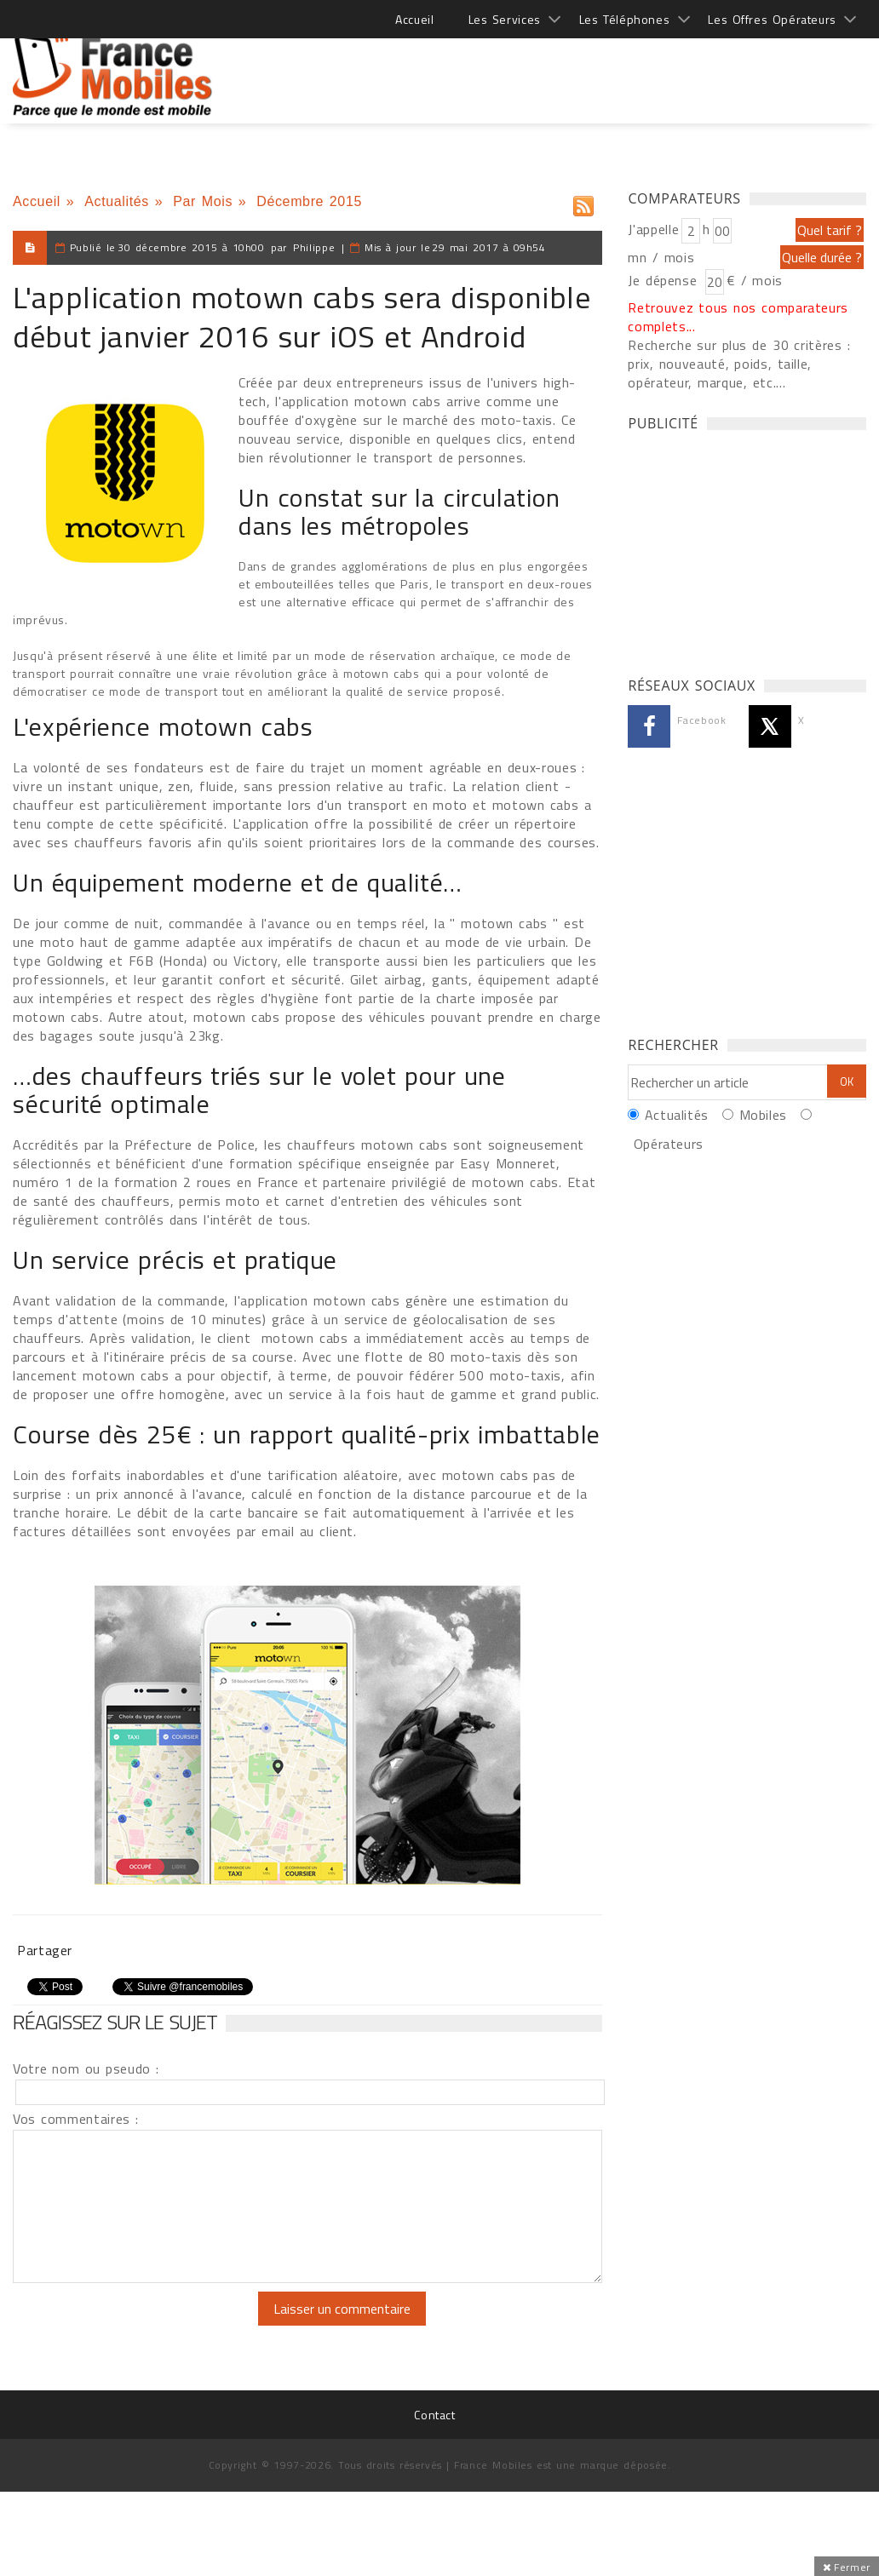 The height and width of the screenshot is (2576, 879). What do you see at coordinates (556, 68) in the screenshot?
I see `[Advertisement]` at bounding box center [556, 68].